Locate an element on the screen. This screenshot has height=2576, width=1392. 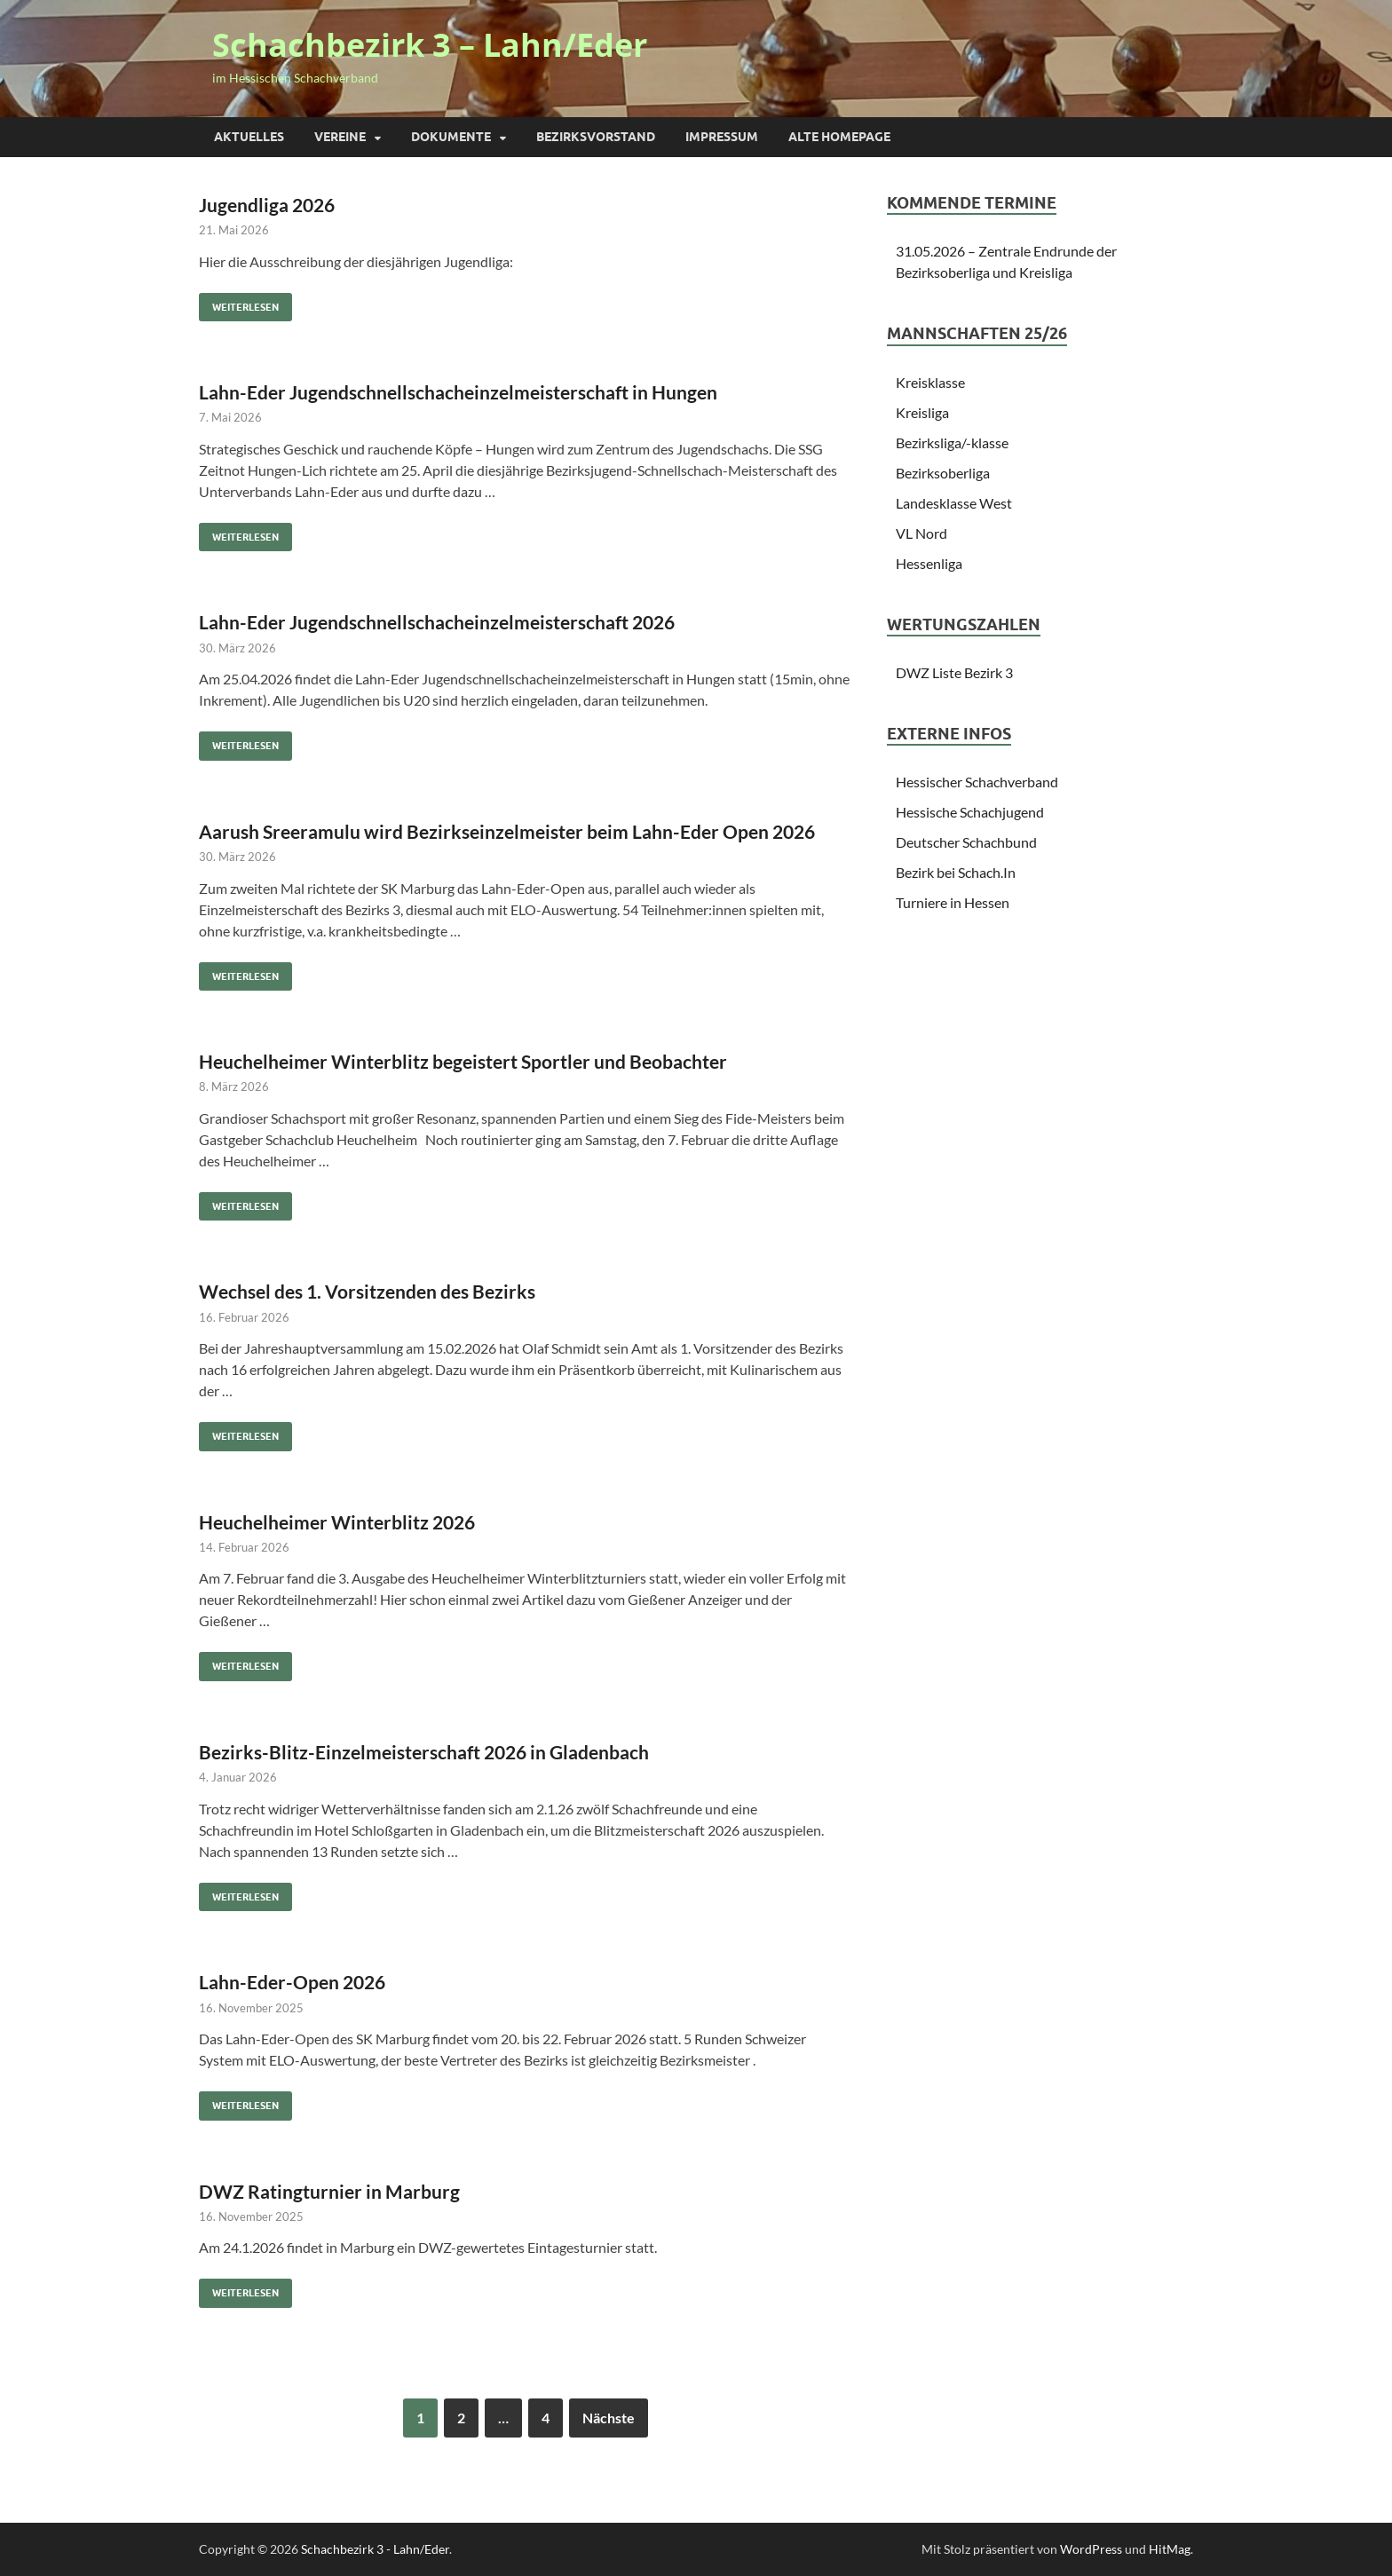
Schachbezirk 3 – Lahn/Eder is located at coordinates (429, 45).